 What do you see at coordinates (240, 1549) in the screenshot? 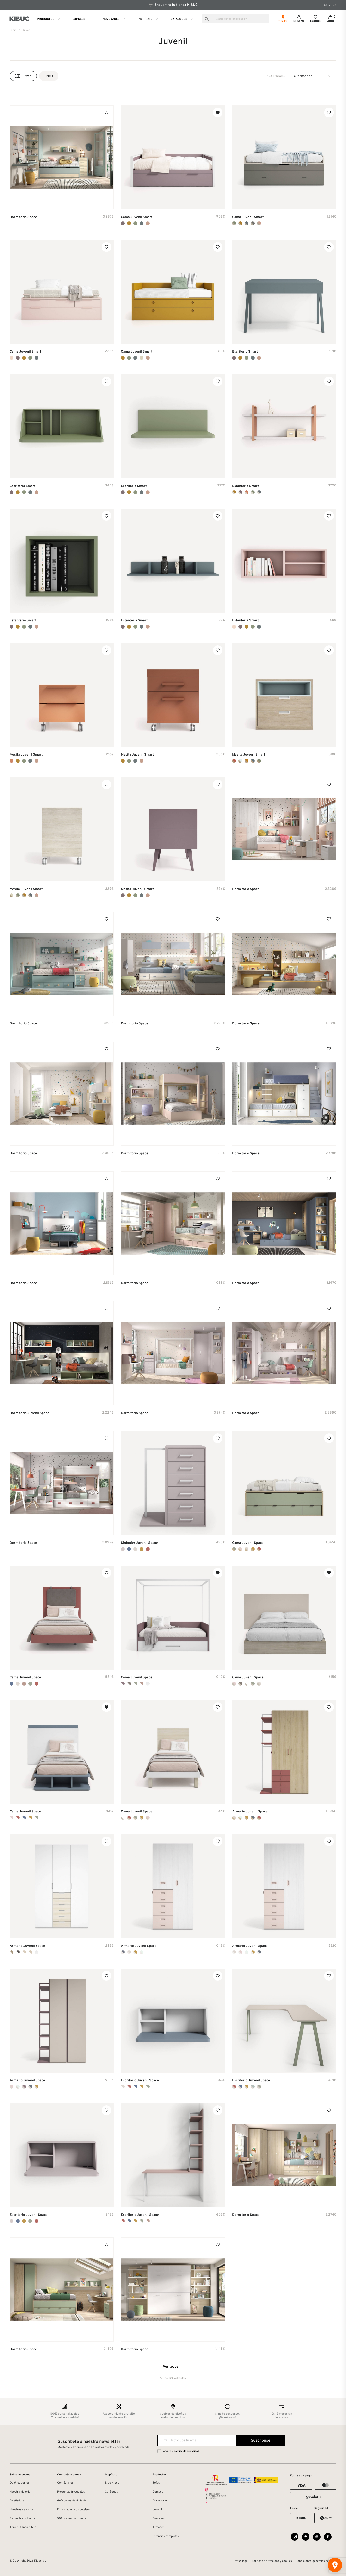
I see `[Arios + Pink]` at bounding box center [240, 1549].